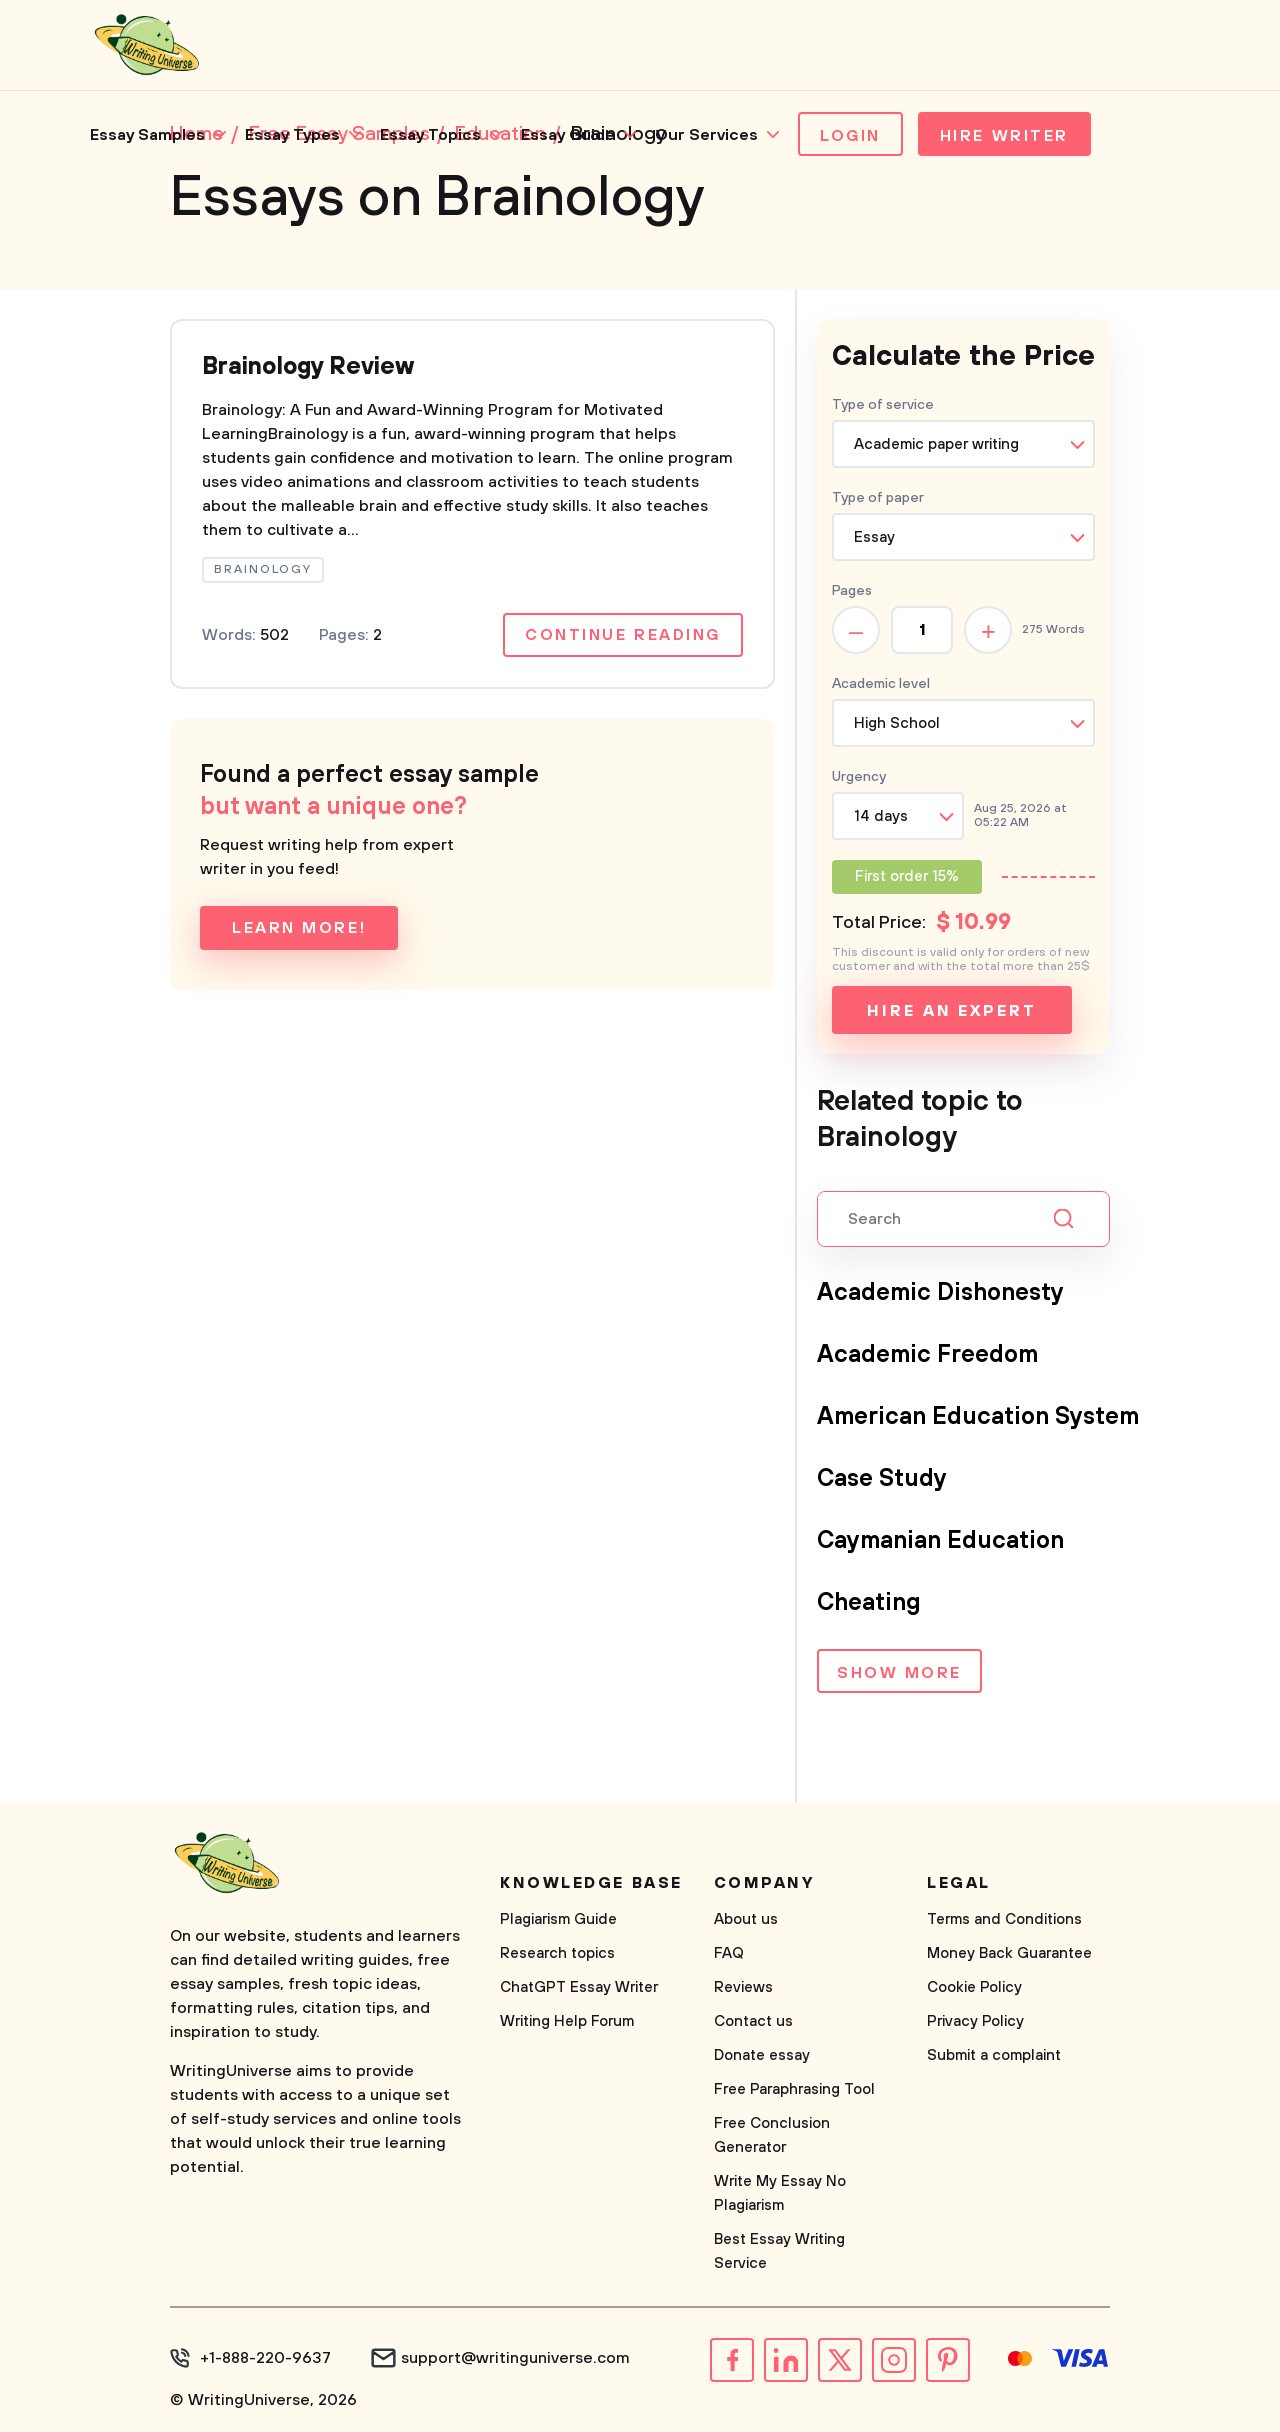  I want to click on Knowledge base, so click(591, 1883).